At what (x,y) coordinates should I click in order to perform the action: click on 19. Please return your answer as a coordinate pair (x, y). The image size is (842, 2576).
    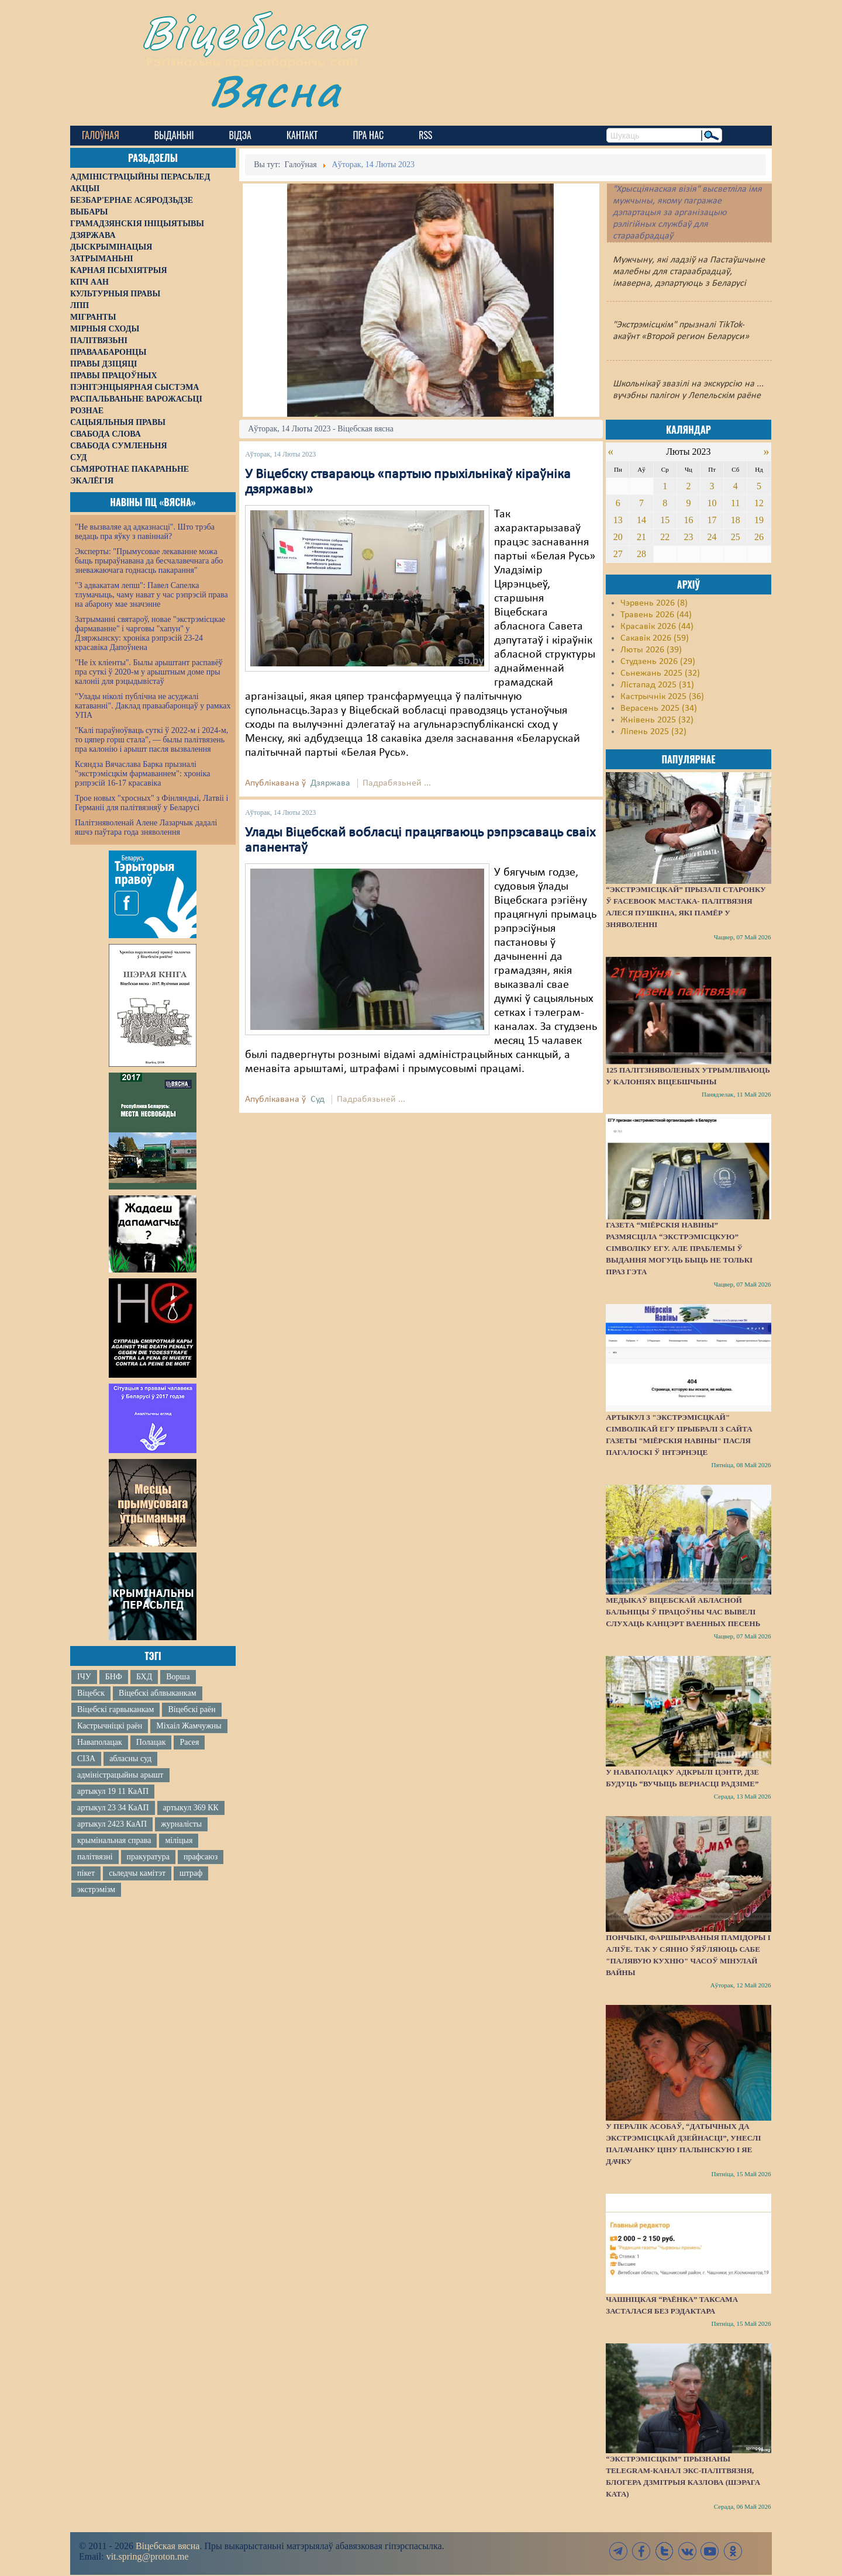
    Looking at the image, I should click on (759, 520).